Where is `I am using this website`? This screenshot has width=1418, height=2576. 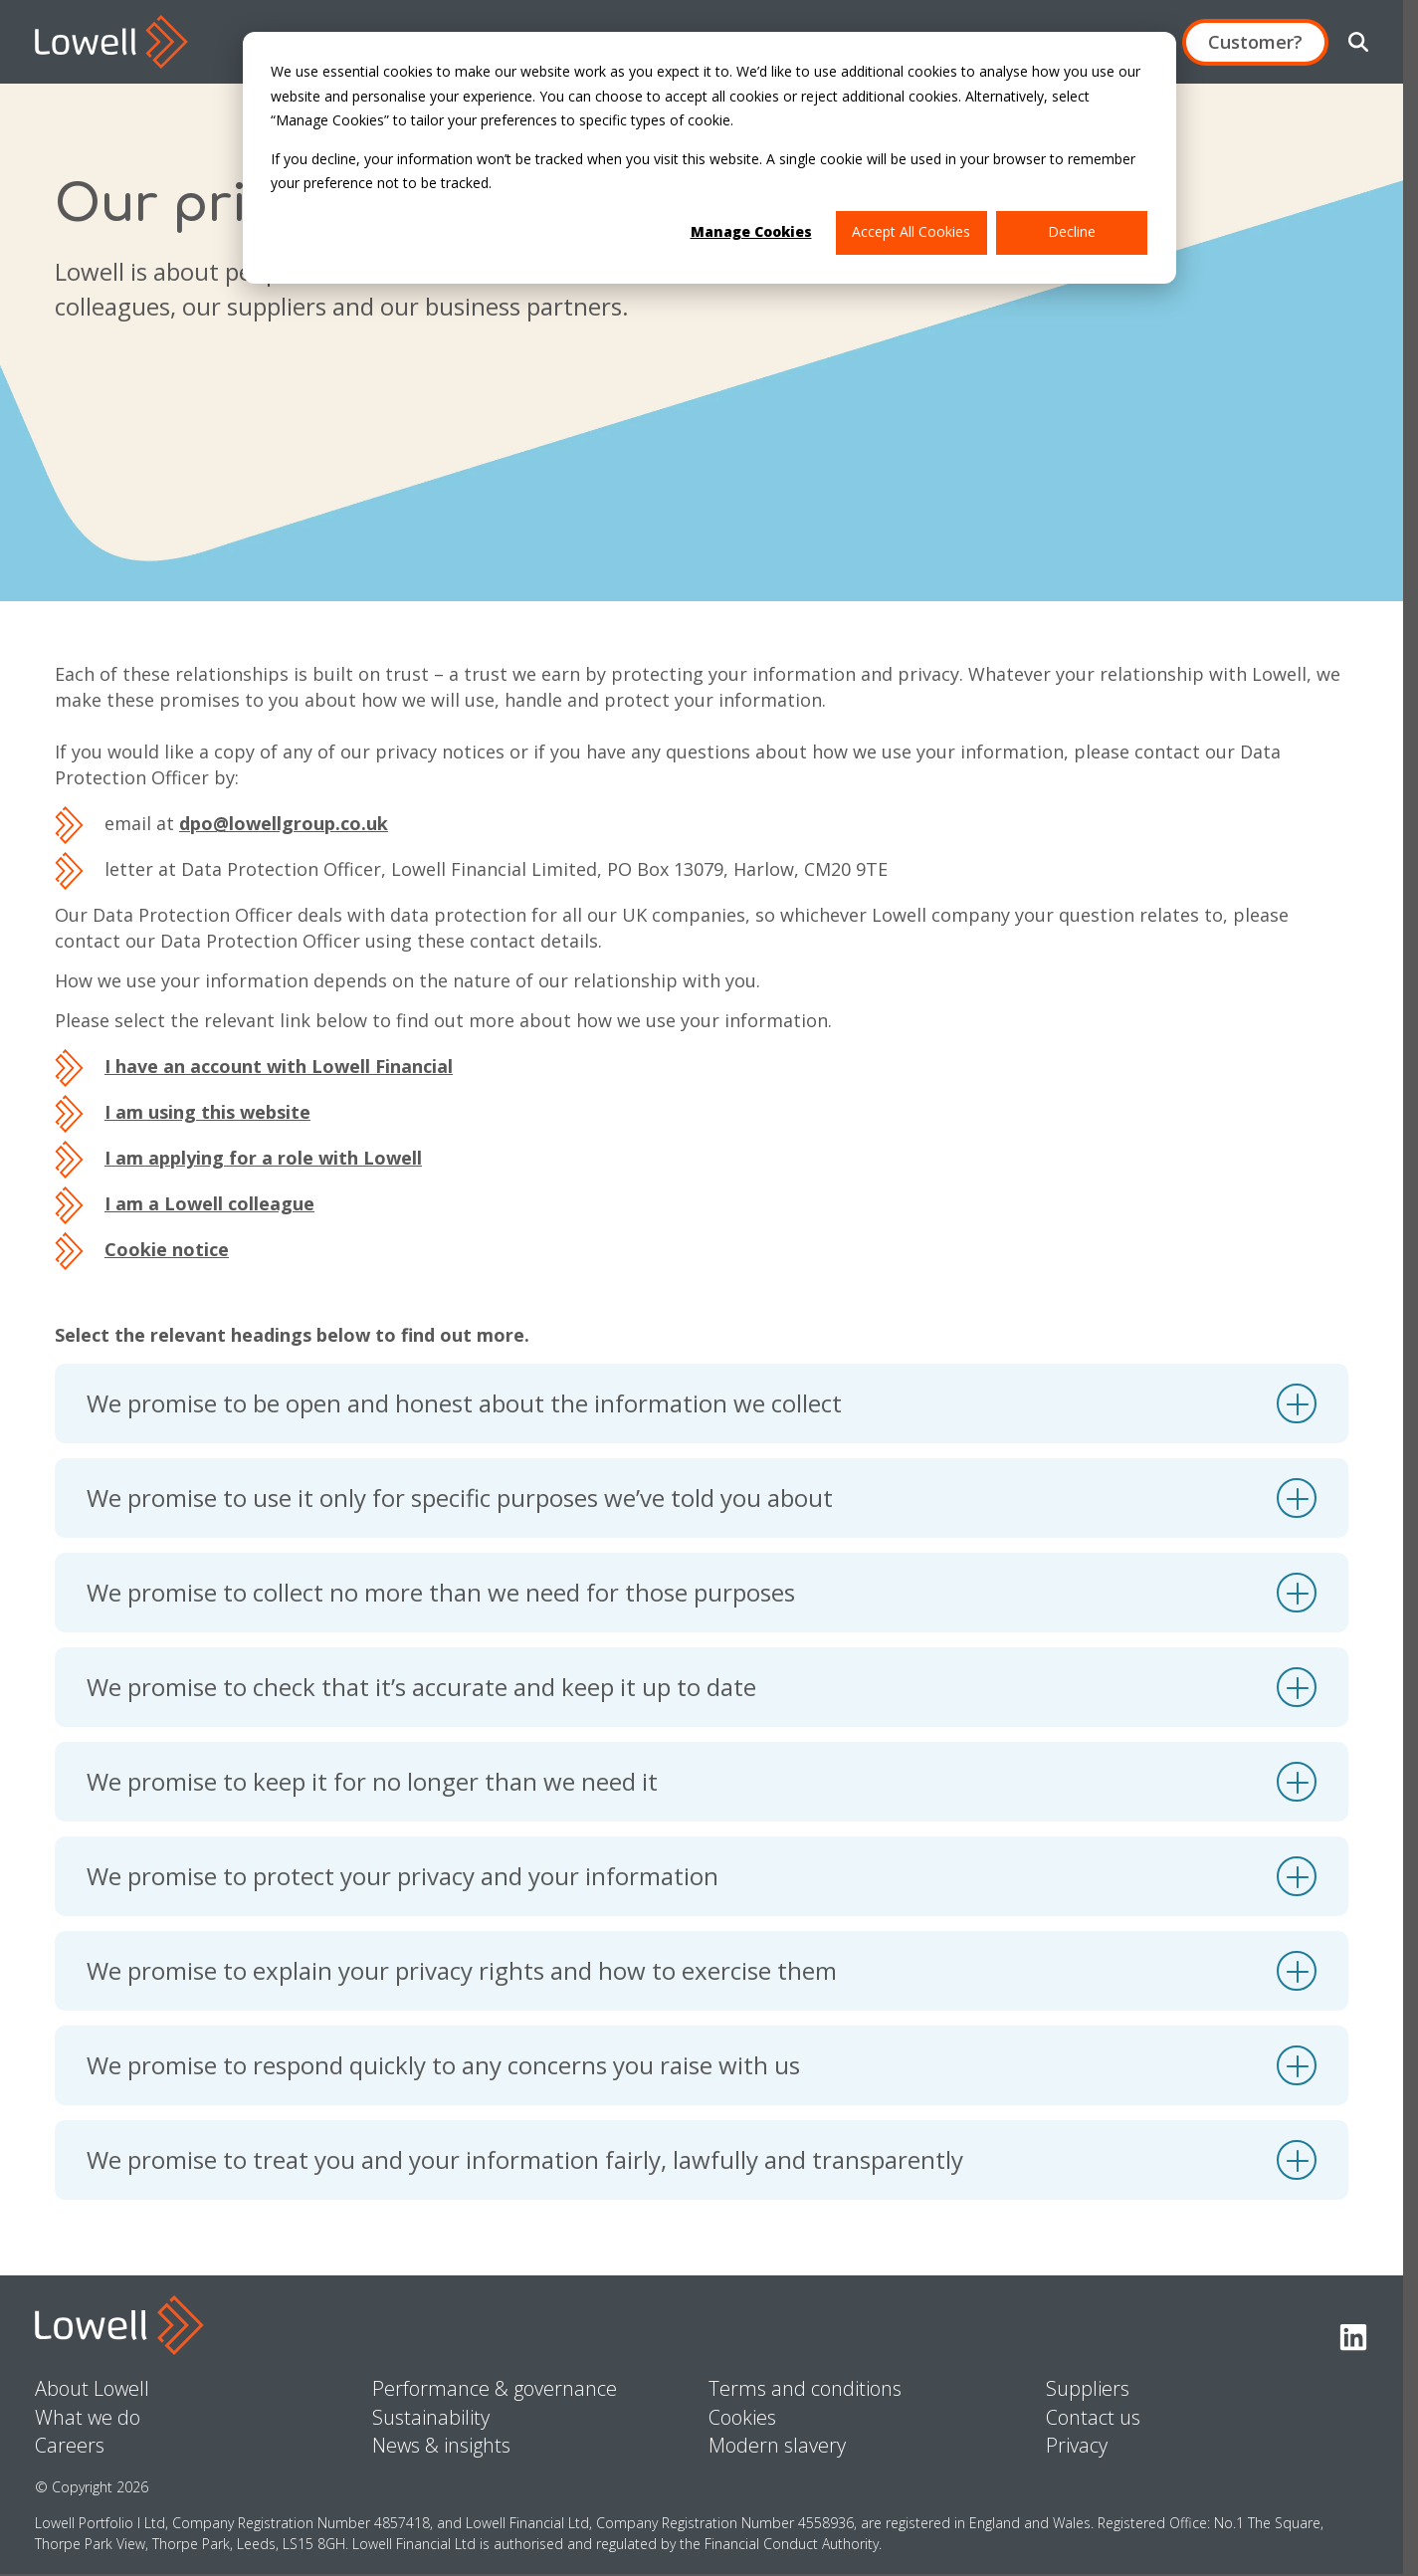
I am using this website is located at coordinates (207, 1112).